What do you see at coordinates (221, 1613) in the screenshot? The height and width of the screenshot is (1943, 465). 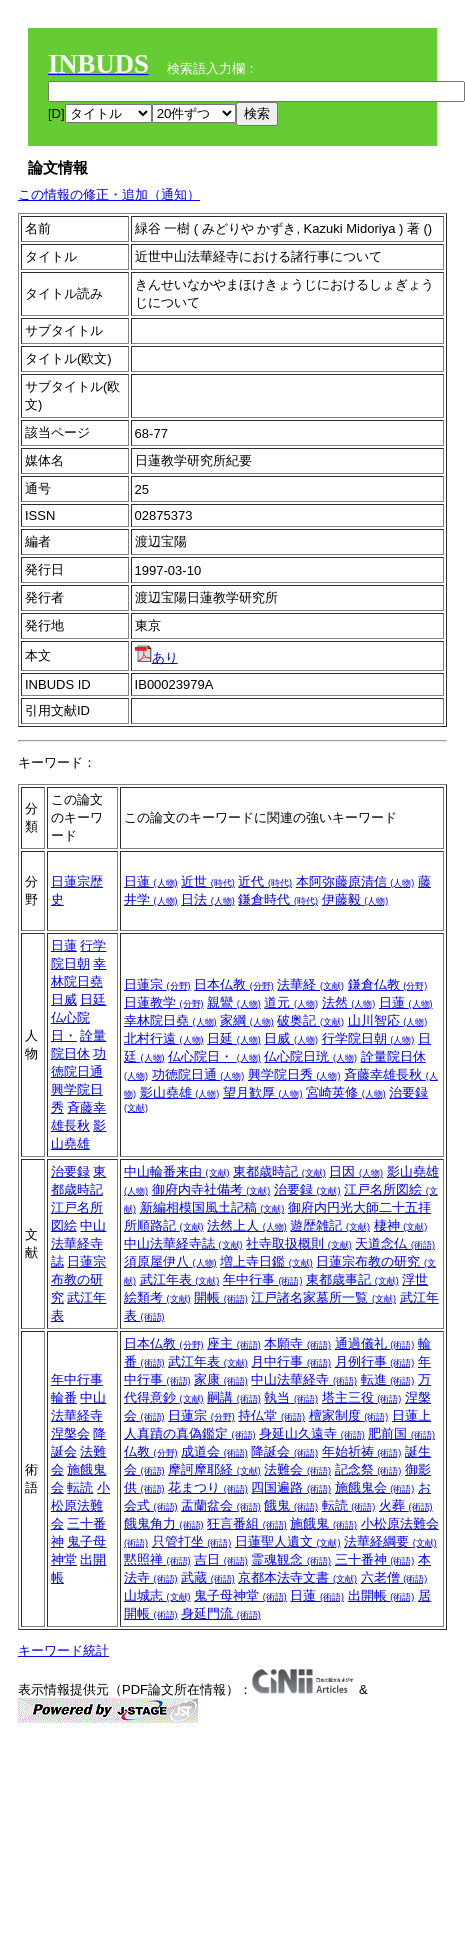 I see `身延門流` at bounding box center [221, 1613].